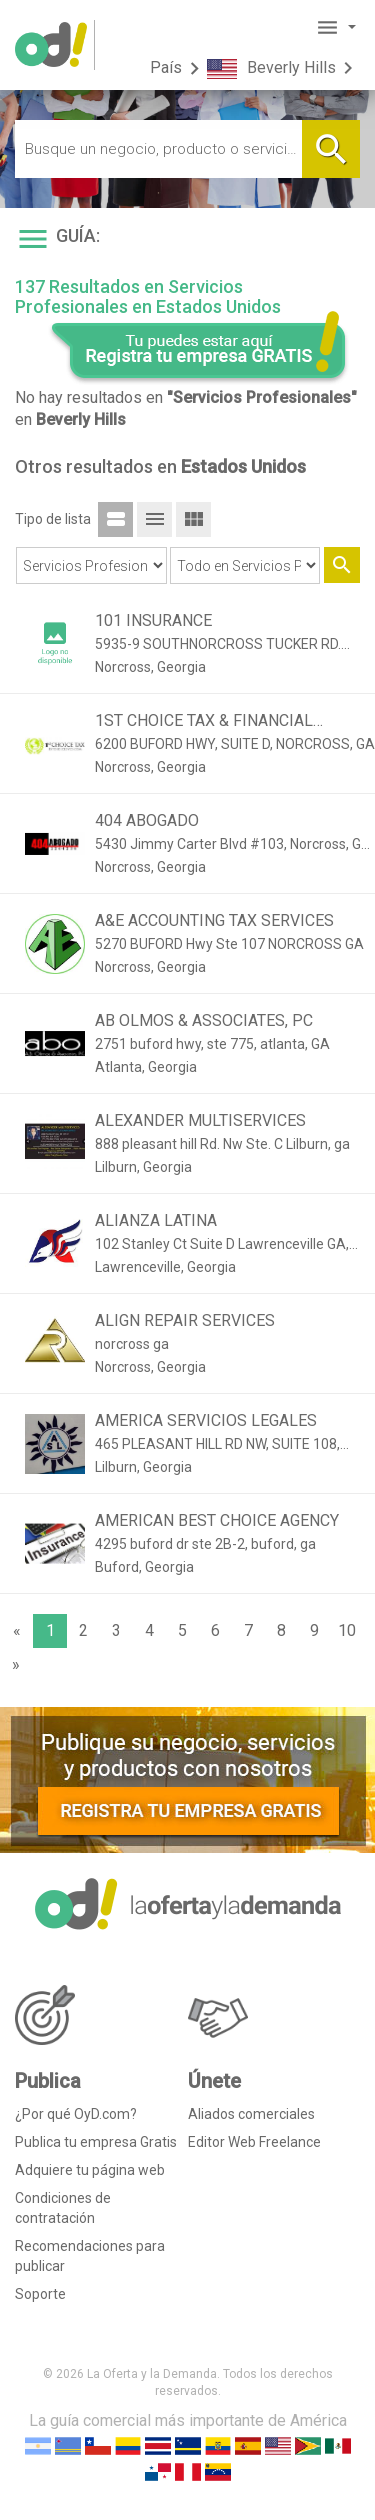  What do you see at coordinates (40, 2294) in the screenshot?
I see `Soporte` at bounding box center [40, 2294].